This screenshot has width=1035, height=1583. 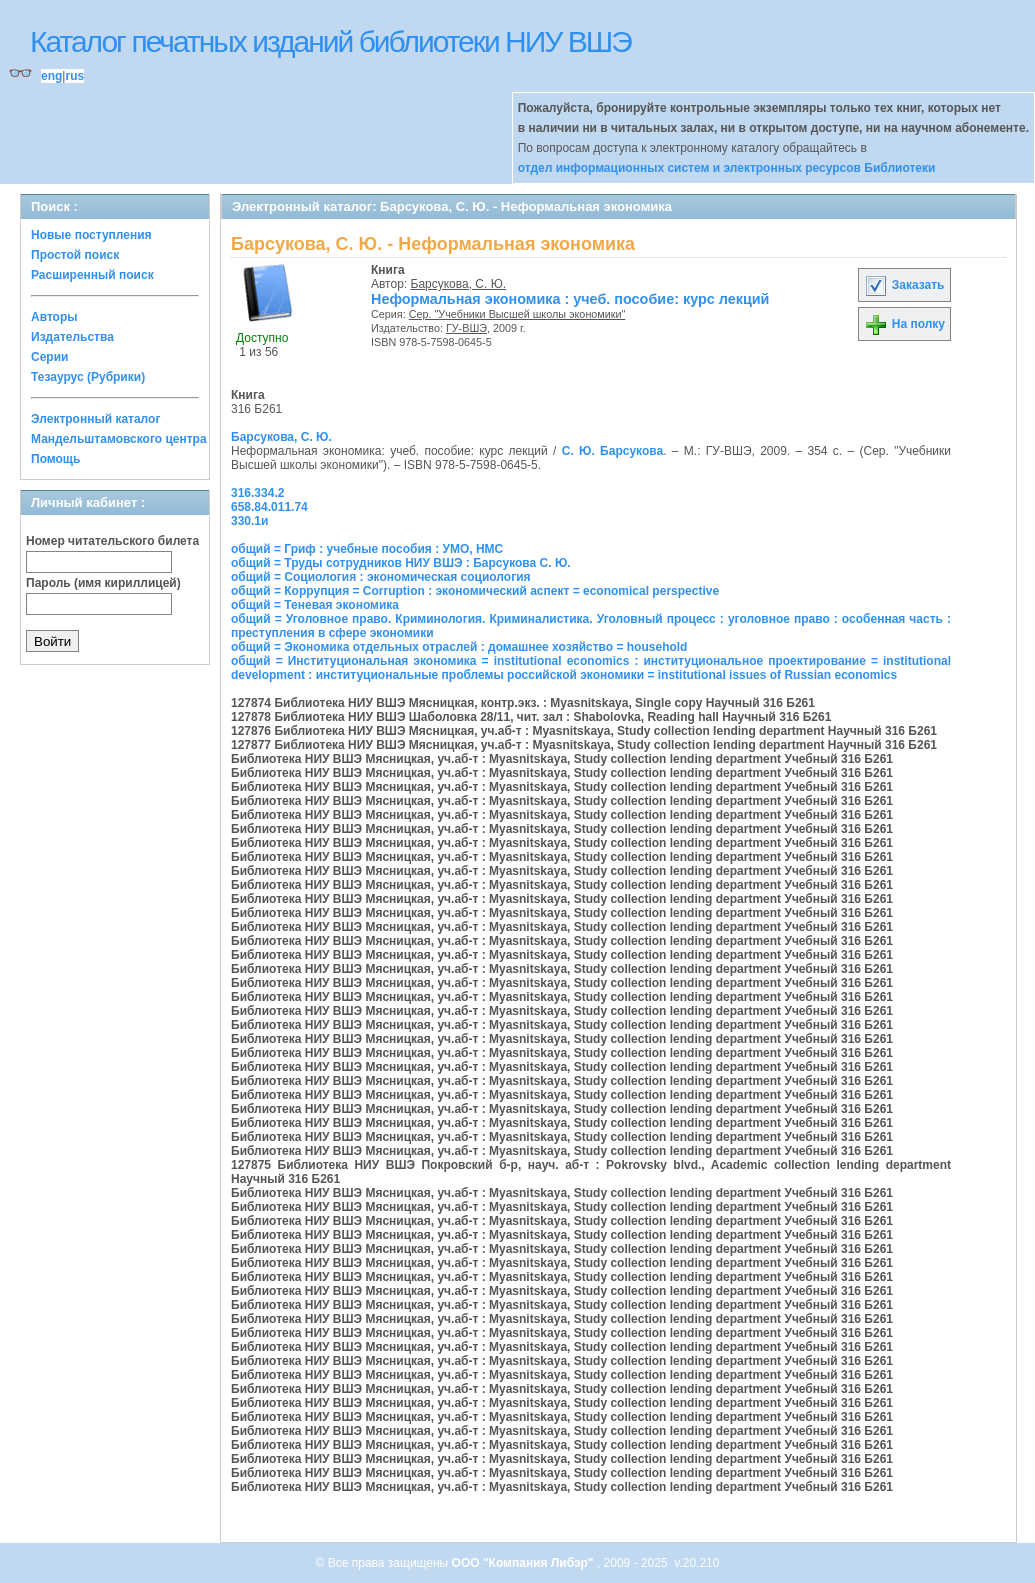 What do you see at coordinates (517, 314) in the screenshot?
I see `Сер. "Учебники Высшей школы экономики"` at bounding box center [517, 314].